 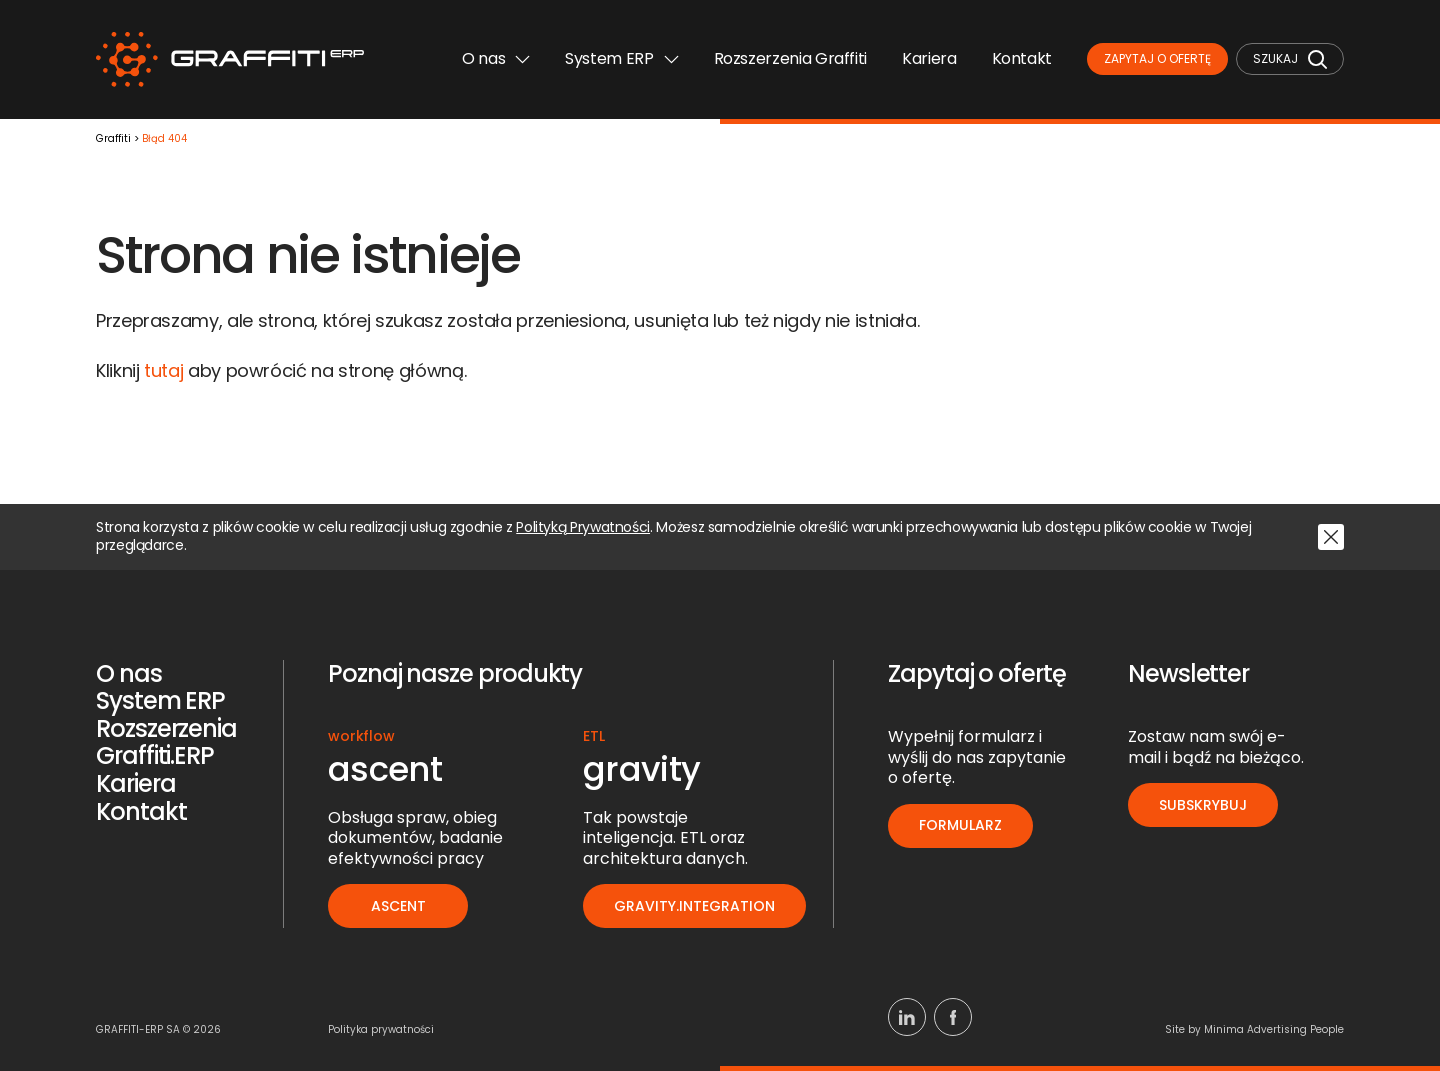 I want to click on System ERP, so click(x=621, y=58).